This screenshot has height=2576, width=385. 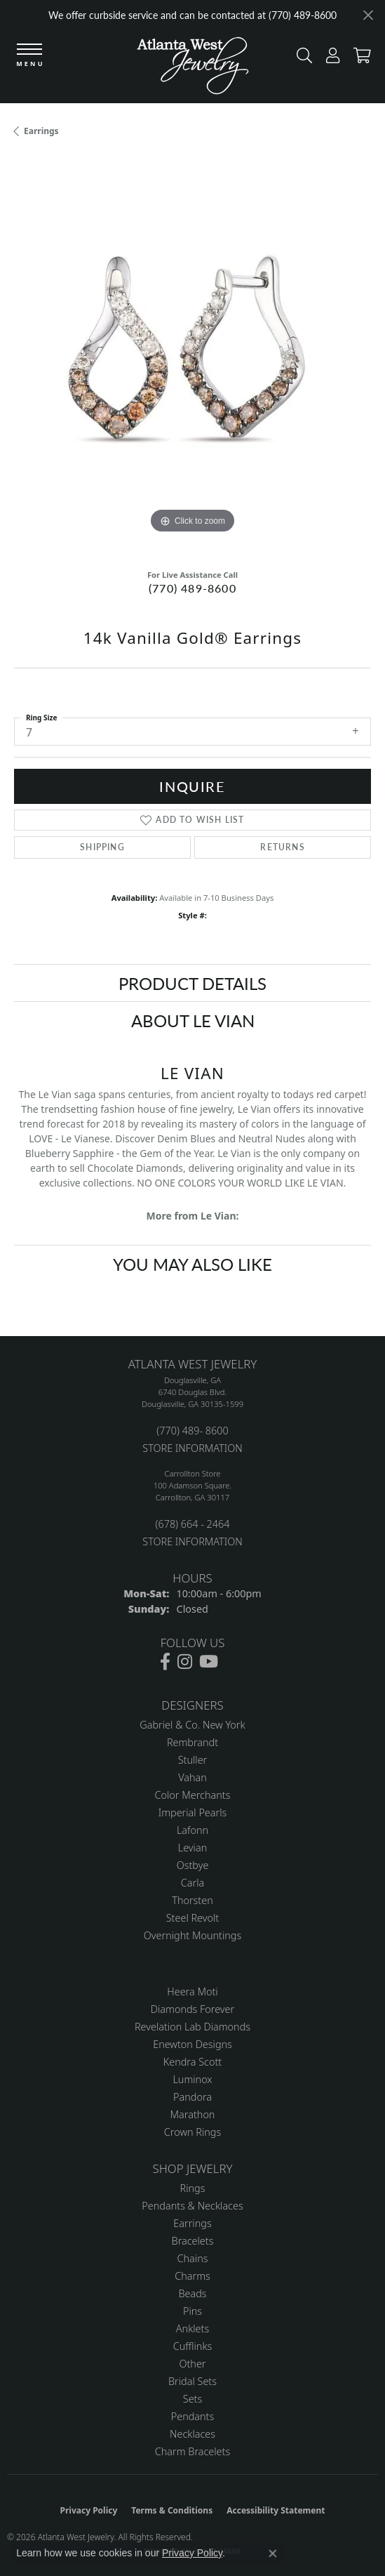 I want to click on Kendra Scott, so click(x=192, y=2061).